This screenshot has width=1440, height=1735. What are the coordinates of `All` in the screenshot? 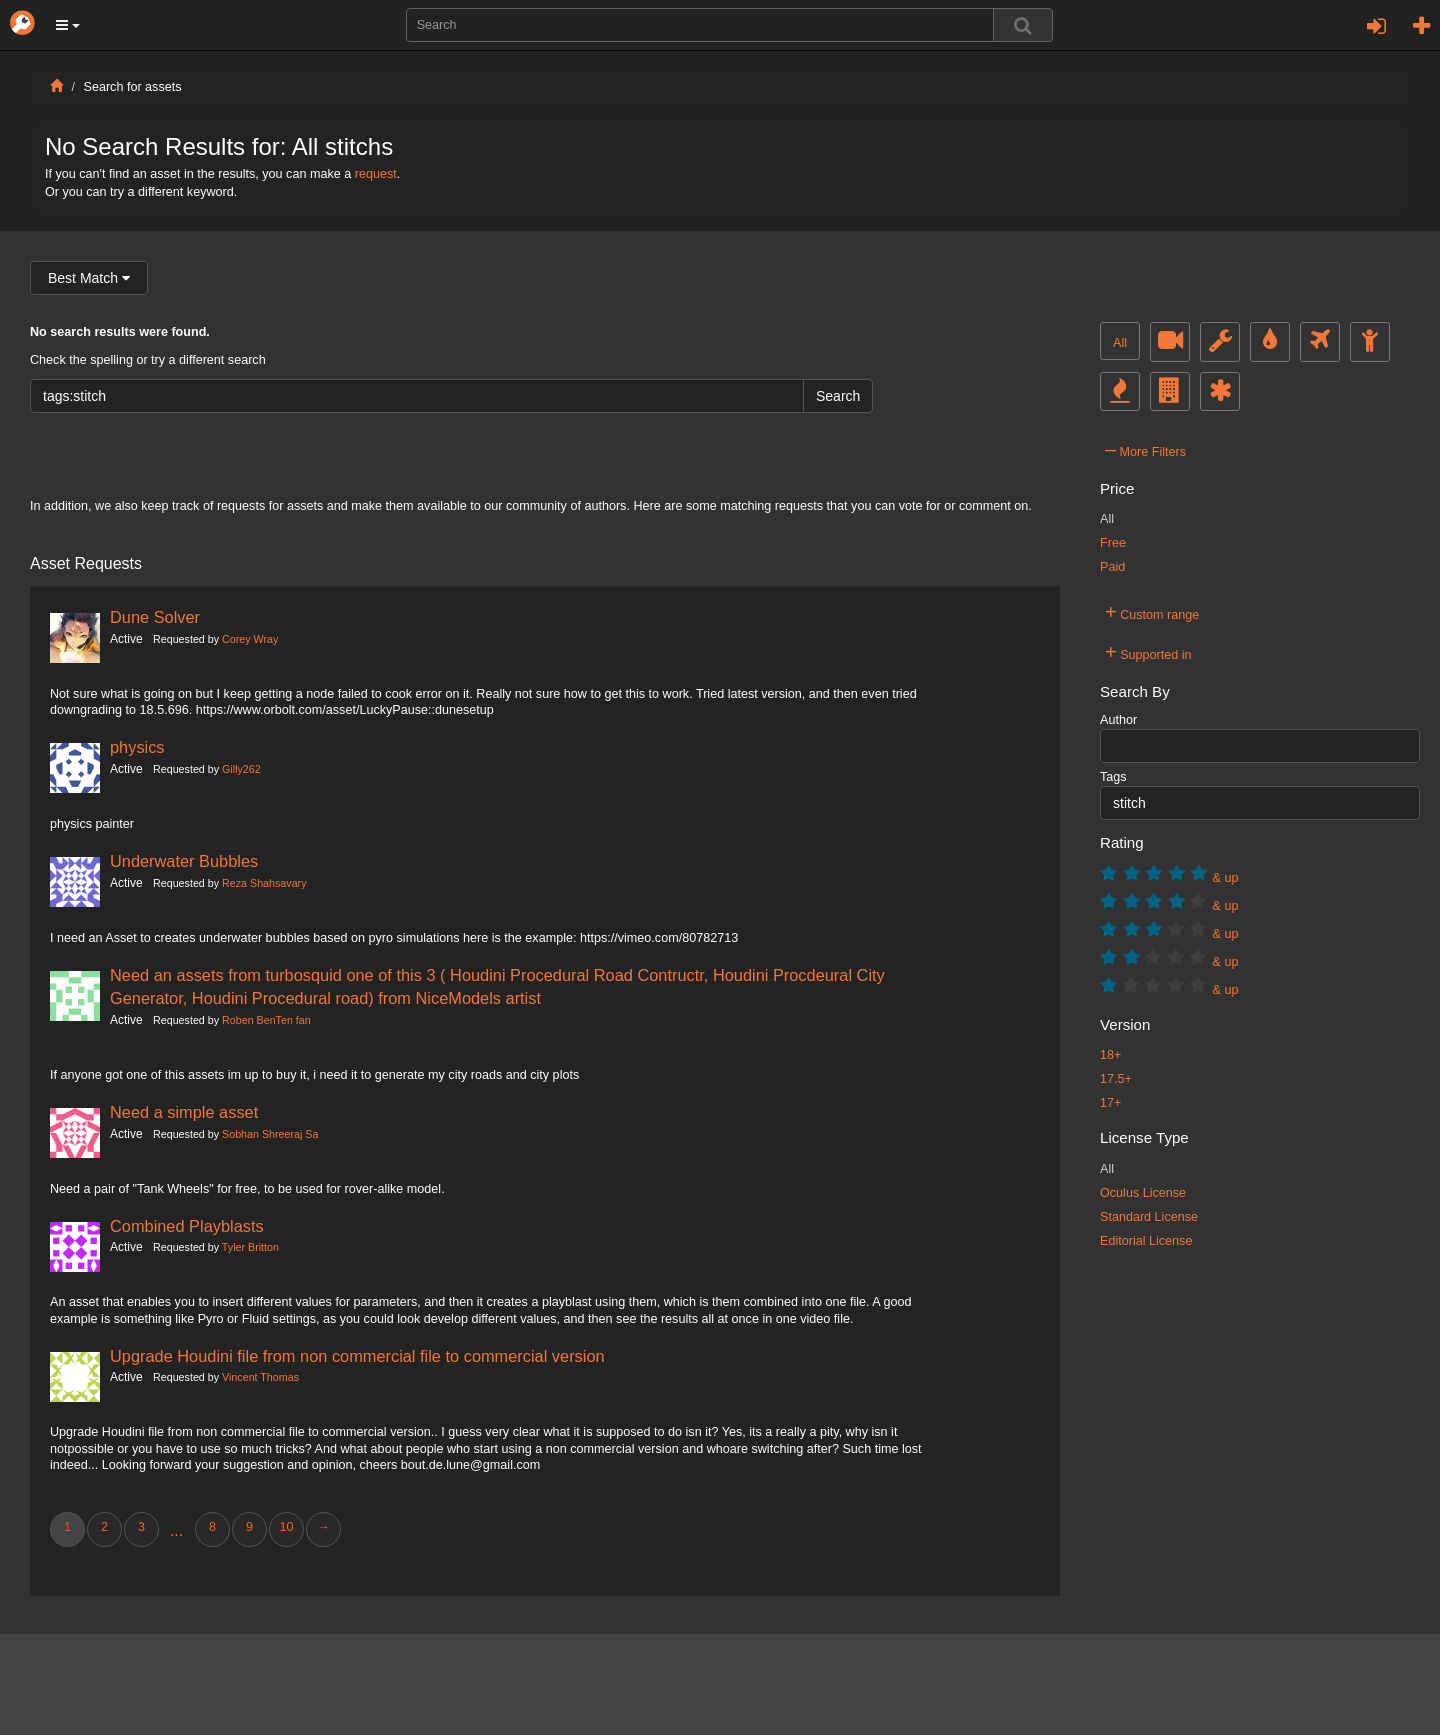 It's located at (1120, 343).